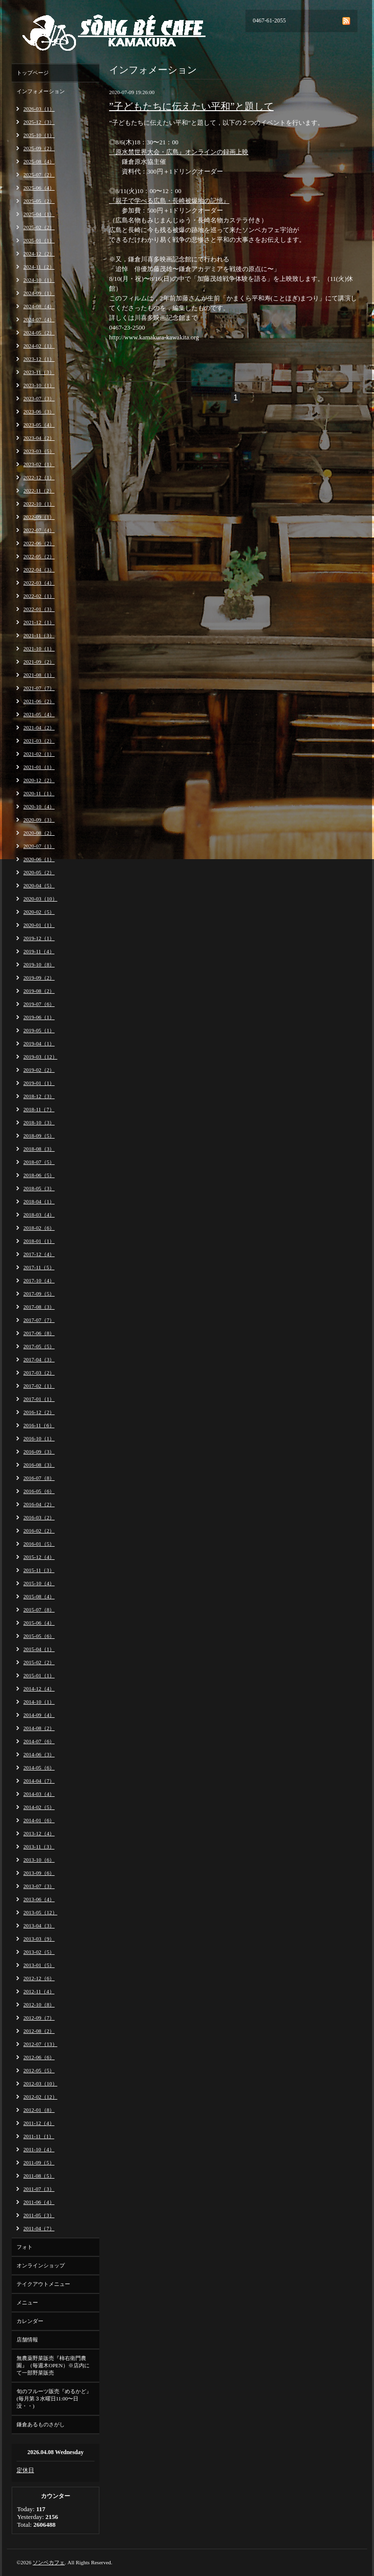 This screenshot has width=374, height=2576. Describe the element at coordinates (39, 543) in the screenshot. I see `2022-06（2）` at that location.